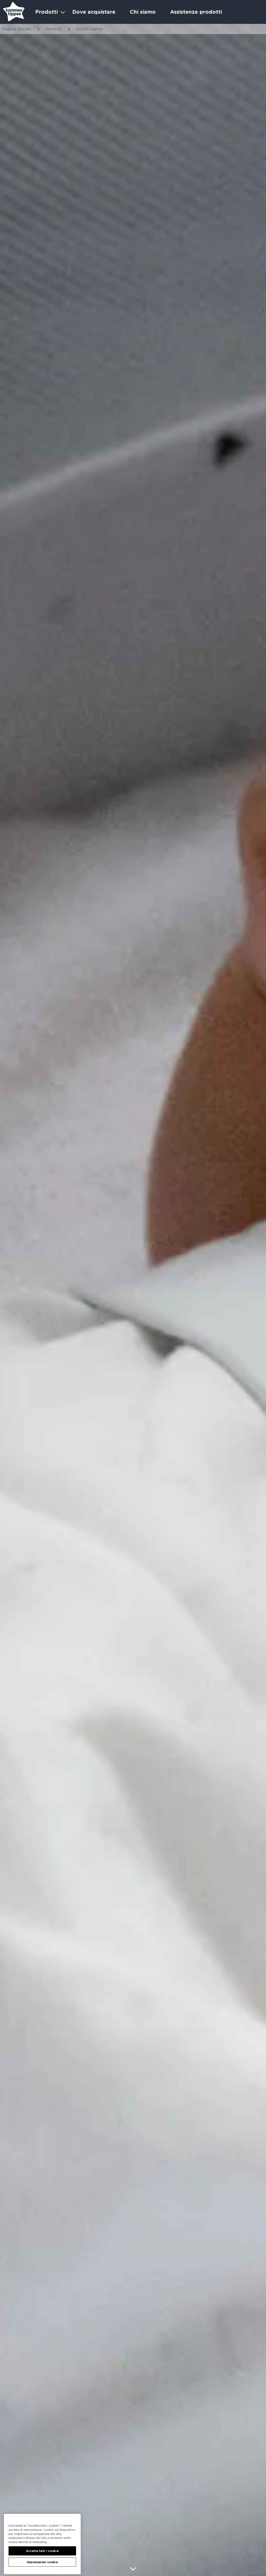 The image size is (266, 2576). Describe the element at coordinates (89, 29) in the screenshot. I see `Sacchi nanna` at that location.